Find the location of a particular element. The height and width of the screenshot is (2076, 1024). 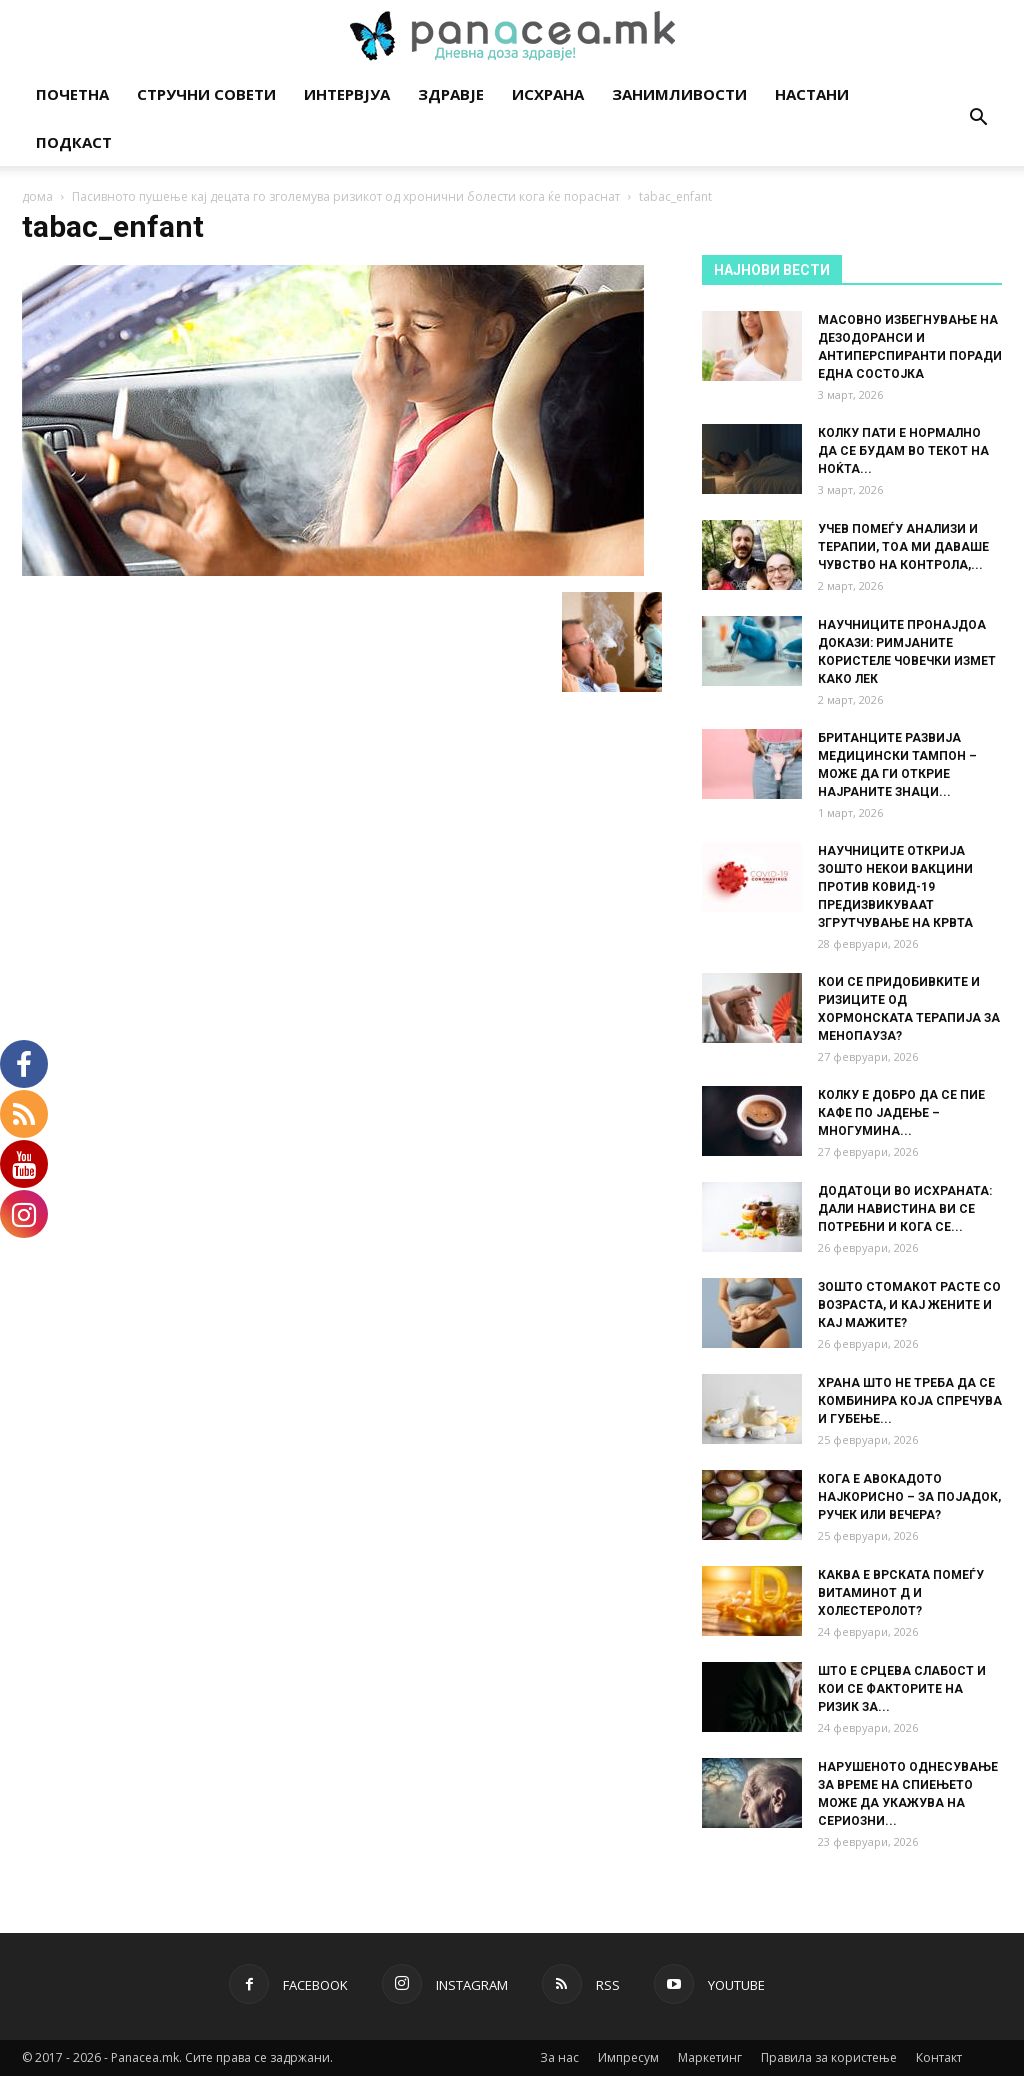

Настани is located at coordinates (812, 94).